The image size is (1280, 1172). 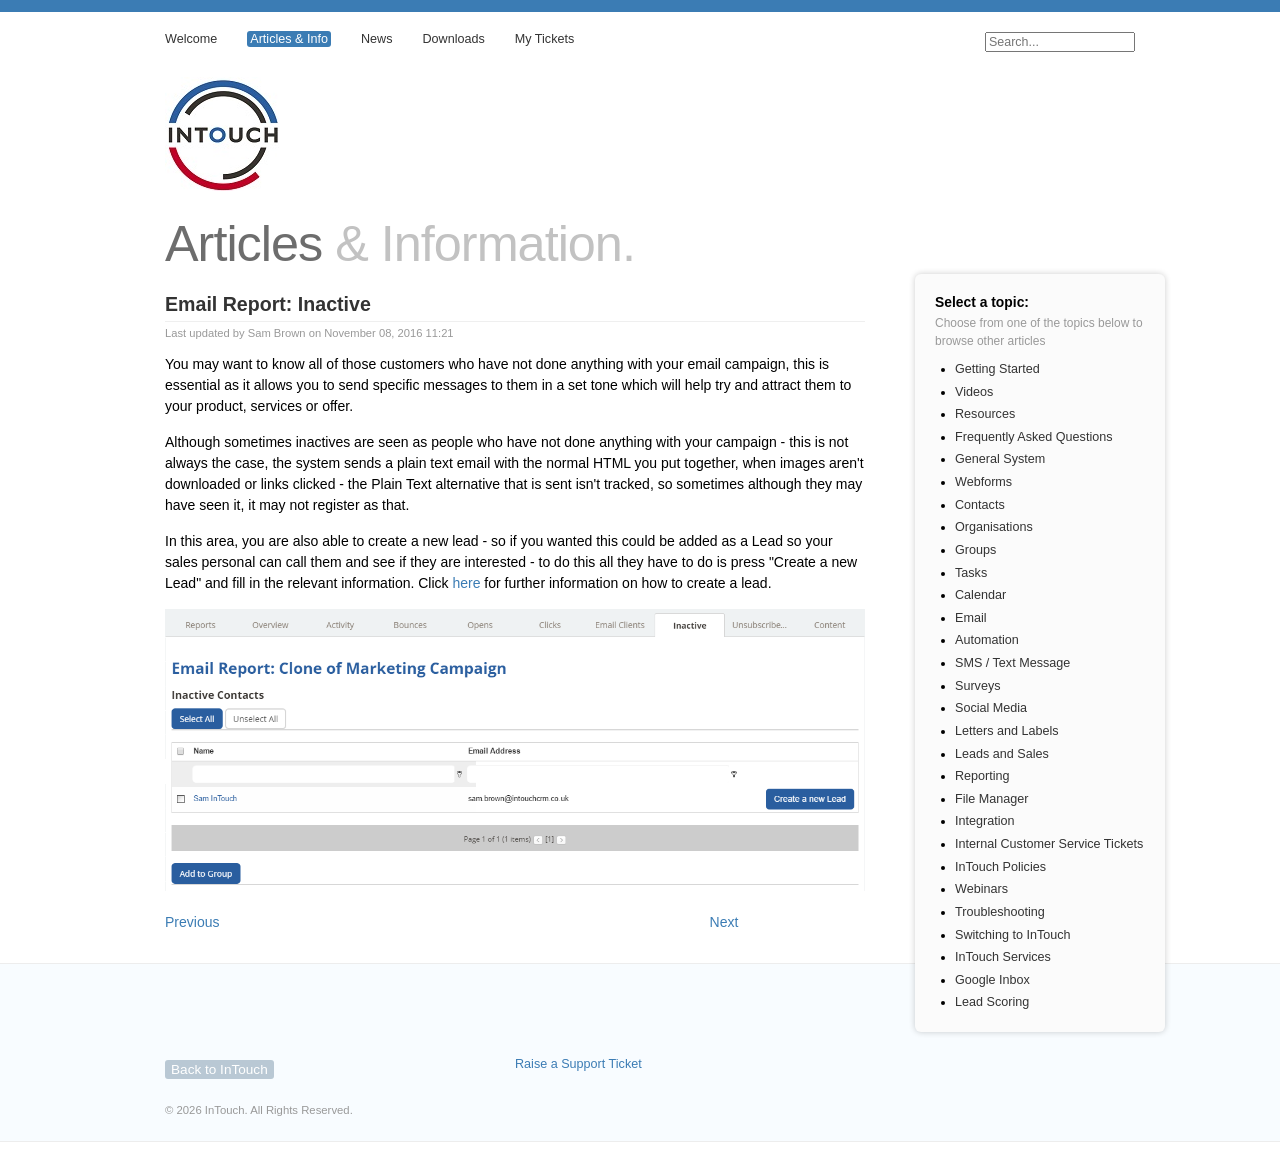 I want to click on Resources, so click(x=985, y=414).